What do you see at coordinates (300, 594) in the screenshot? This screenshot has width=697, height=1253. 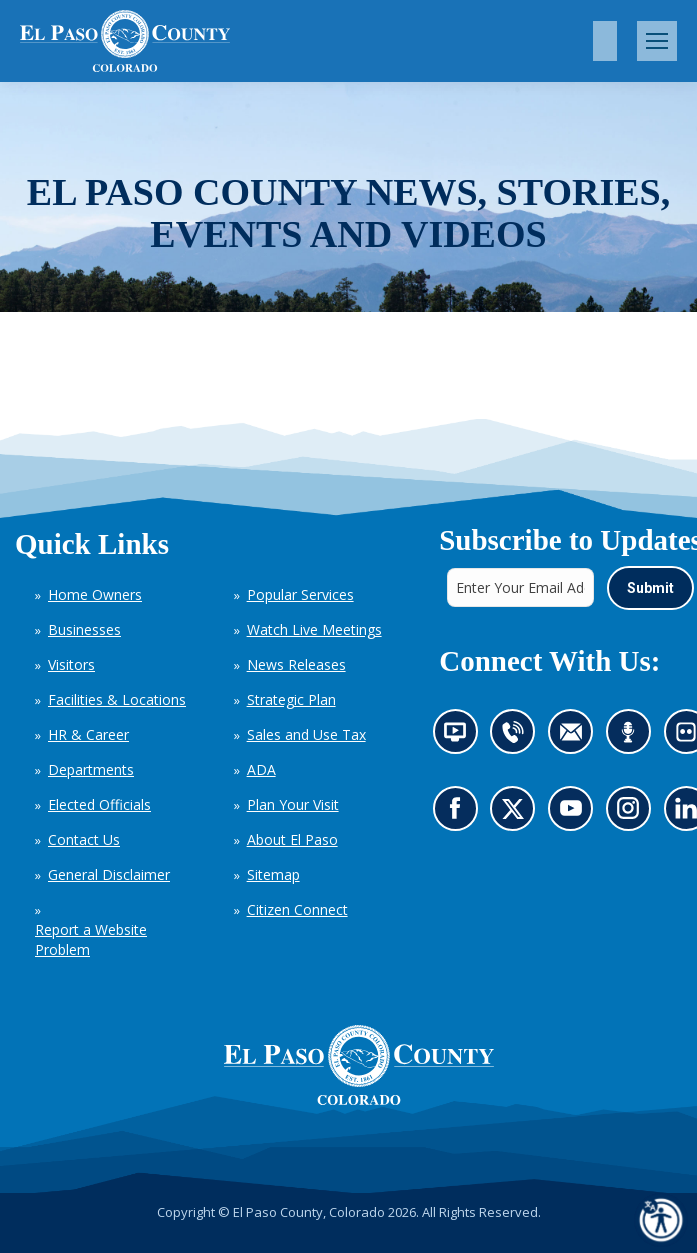 I see `Popular Services` at bounding box center [300, 594].